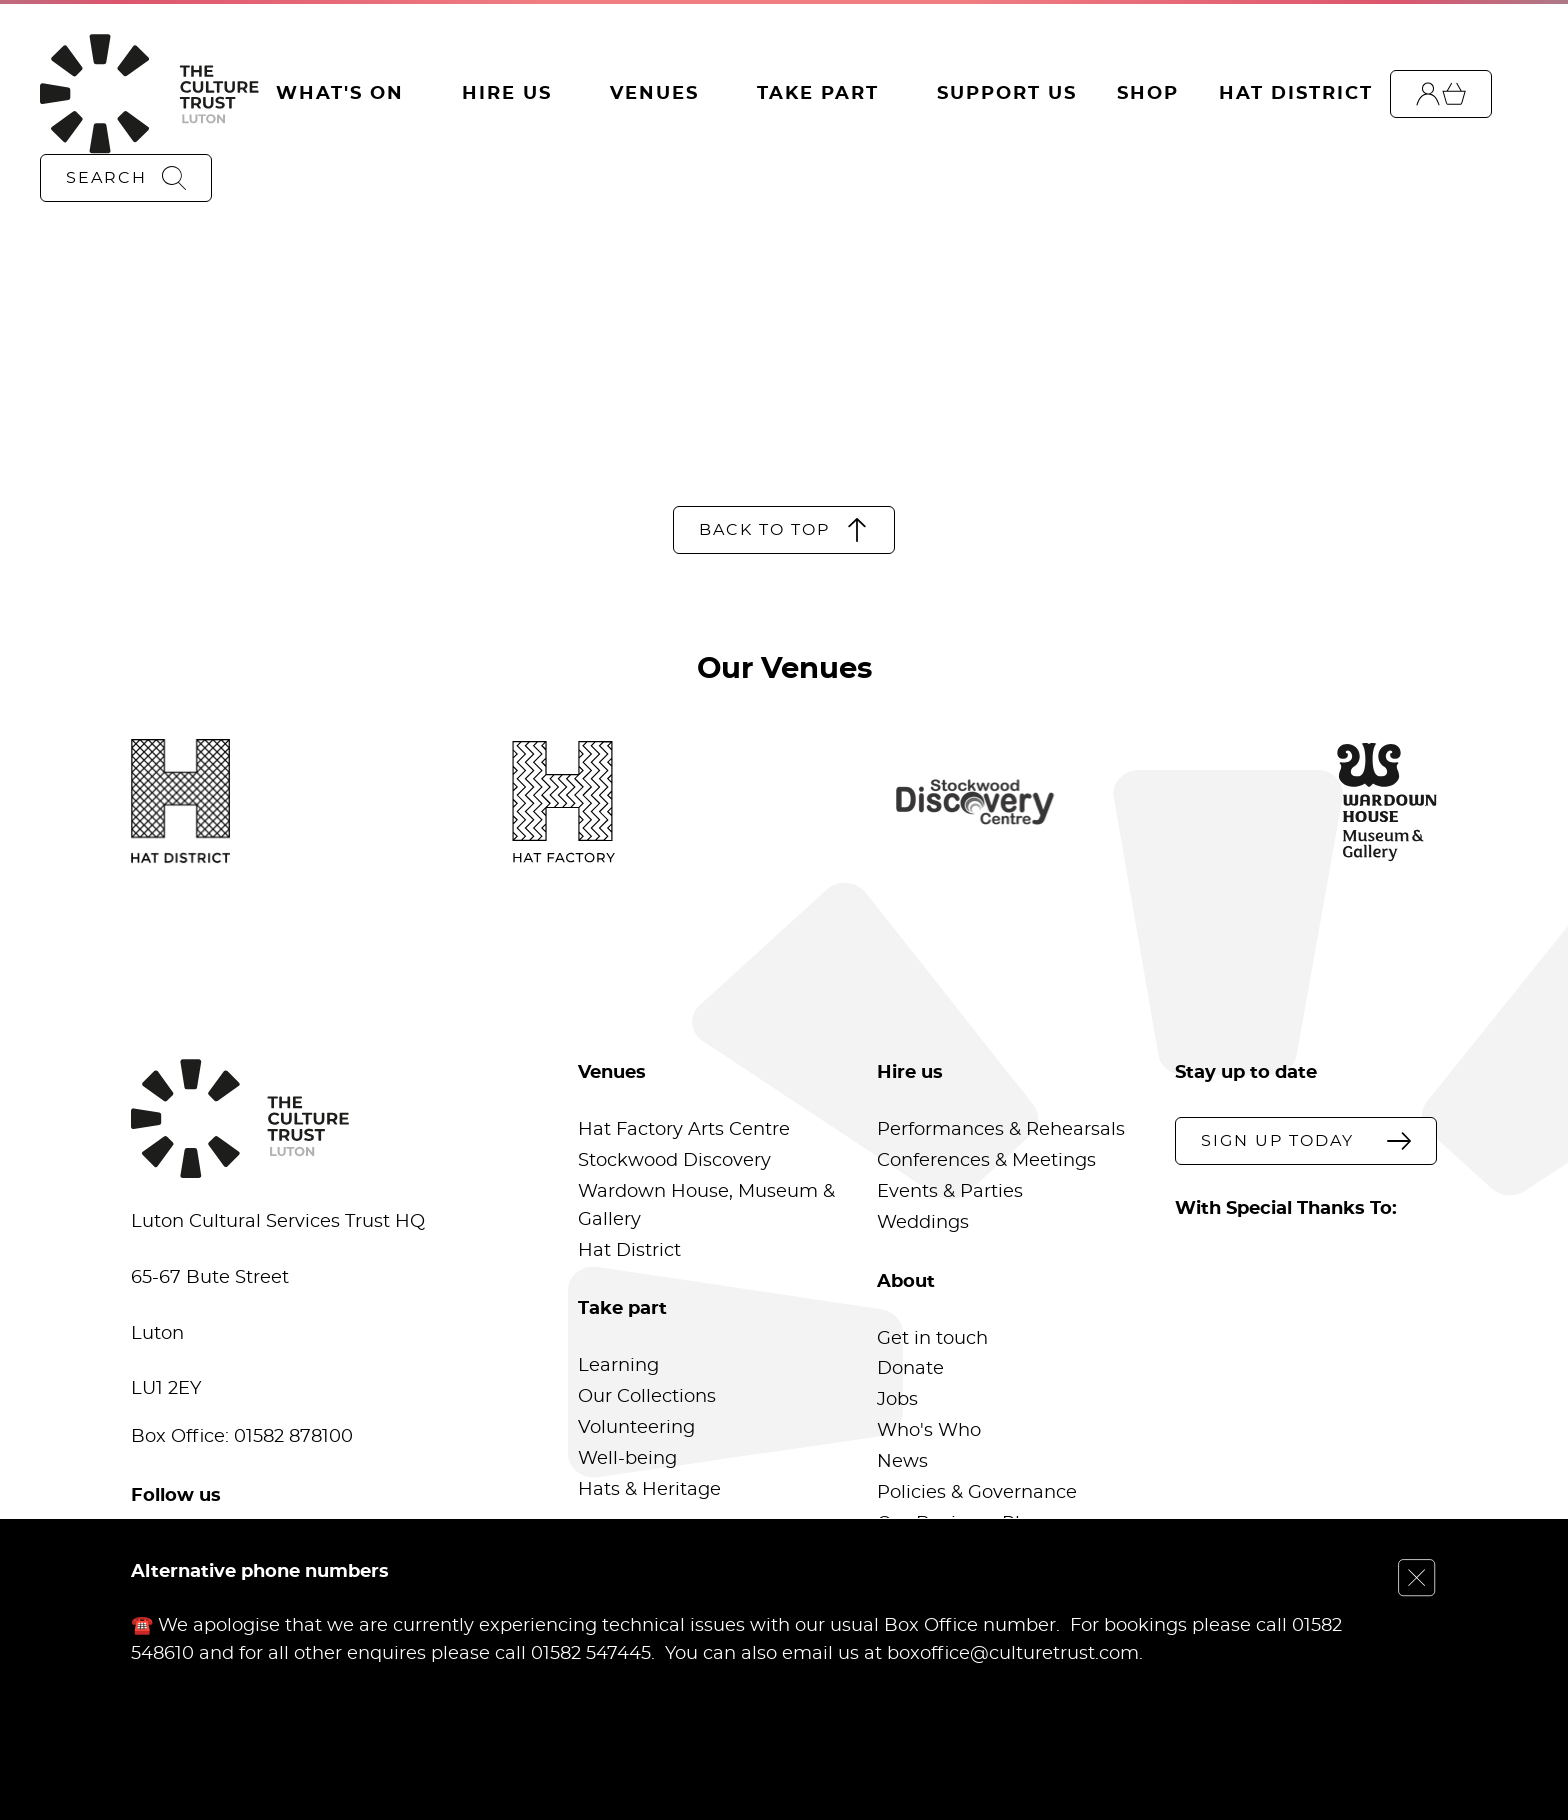 Image resolution: width=1568 pixels, height=1820 pixels. What do you see at coordinates (1296, 94) in the screenshot?
I see `Hat District` at bounding box center [1296, 94].